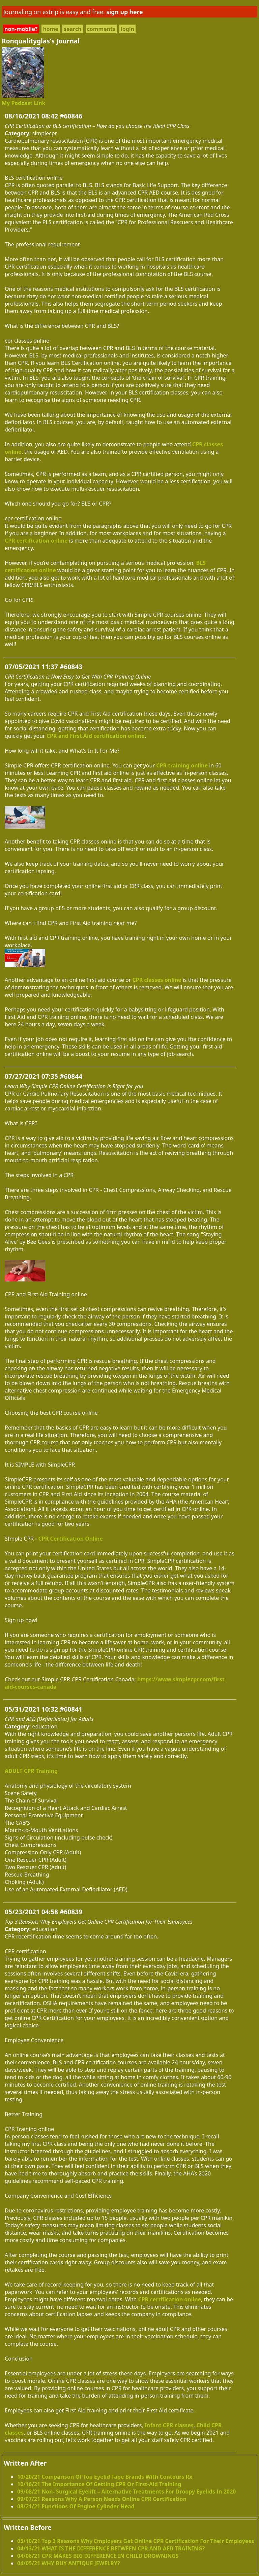 The height and width of the screenshot is (2576, 259). I want to click on 09/07/21 Reasons Why A Person Needs Online CPR Certification, so click(101, 2499).